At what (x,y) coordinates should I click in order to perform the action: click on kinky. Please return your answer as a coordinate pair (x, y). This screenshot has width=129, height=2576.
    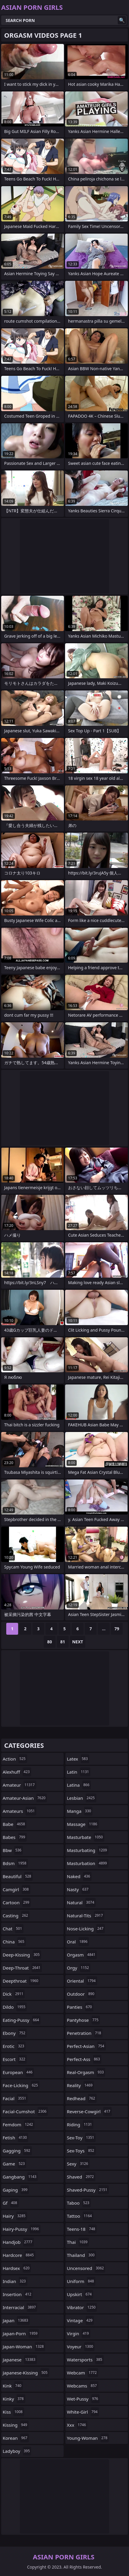
    Looking at the image, I should click on (14, 2398).